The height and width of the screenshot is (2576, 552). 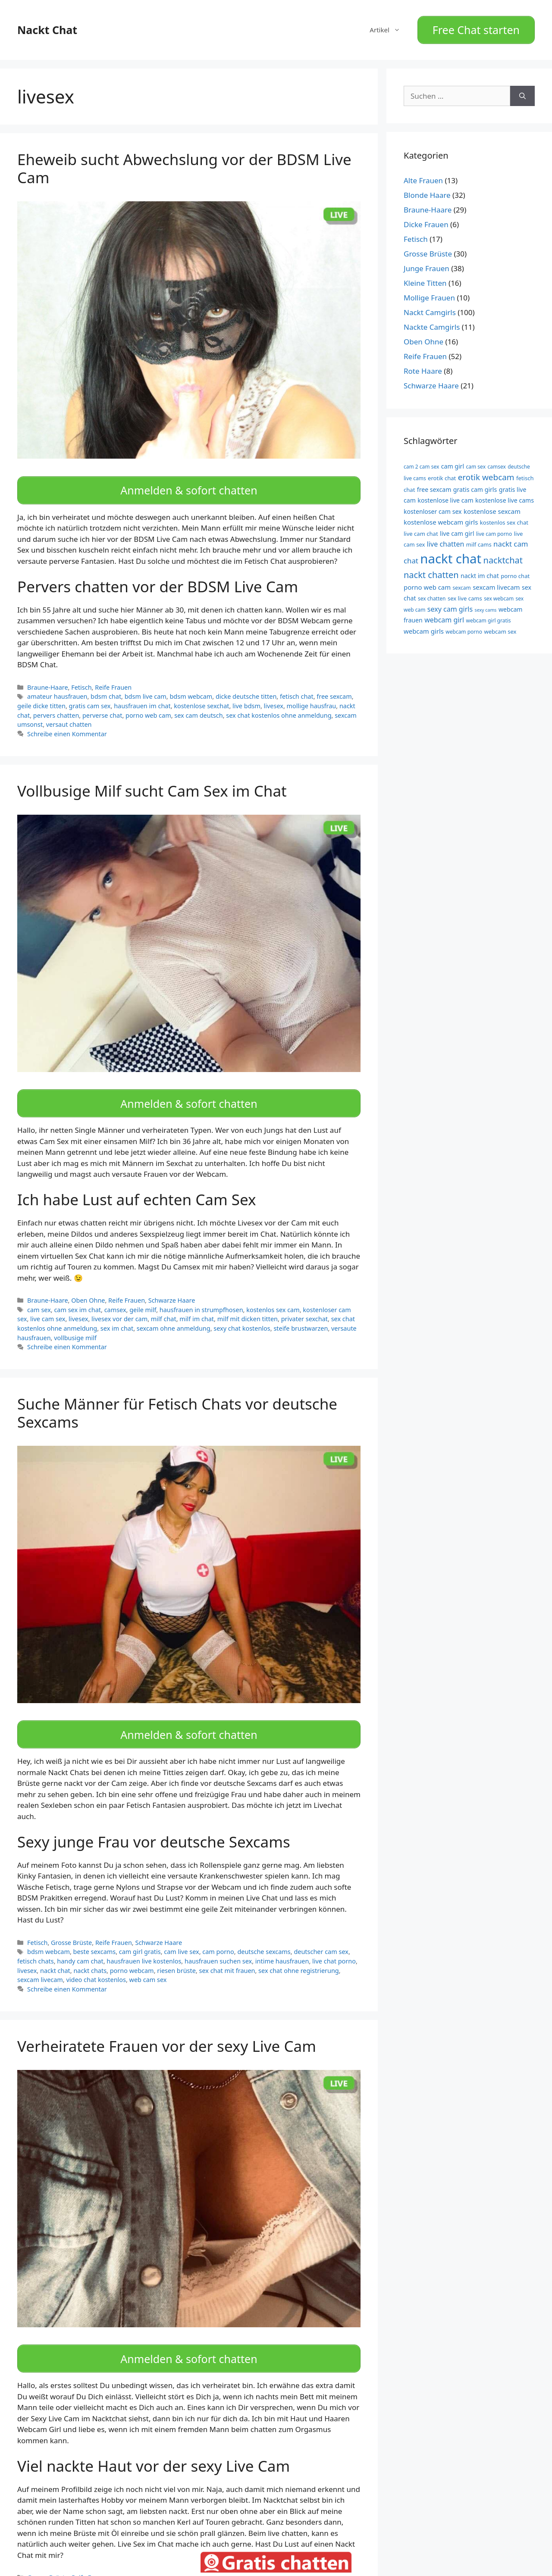 What do you see at coordinates (496, 582) in the screenshot?
I see `sexcam livecam [sexcam livecam (12 Einträge)]` at bounding box center [496, 582].